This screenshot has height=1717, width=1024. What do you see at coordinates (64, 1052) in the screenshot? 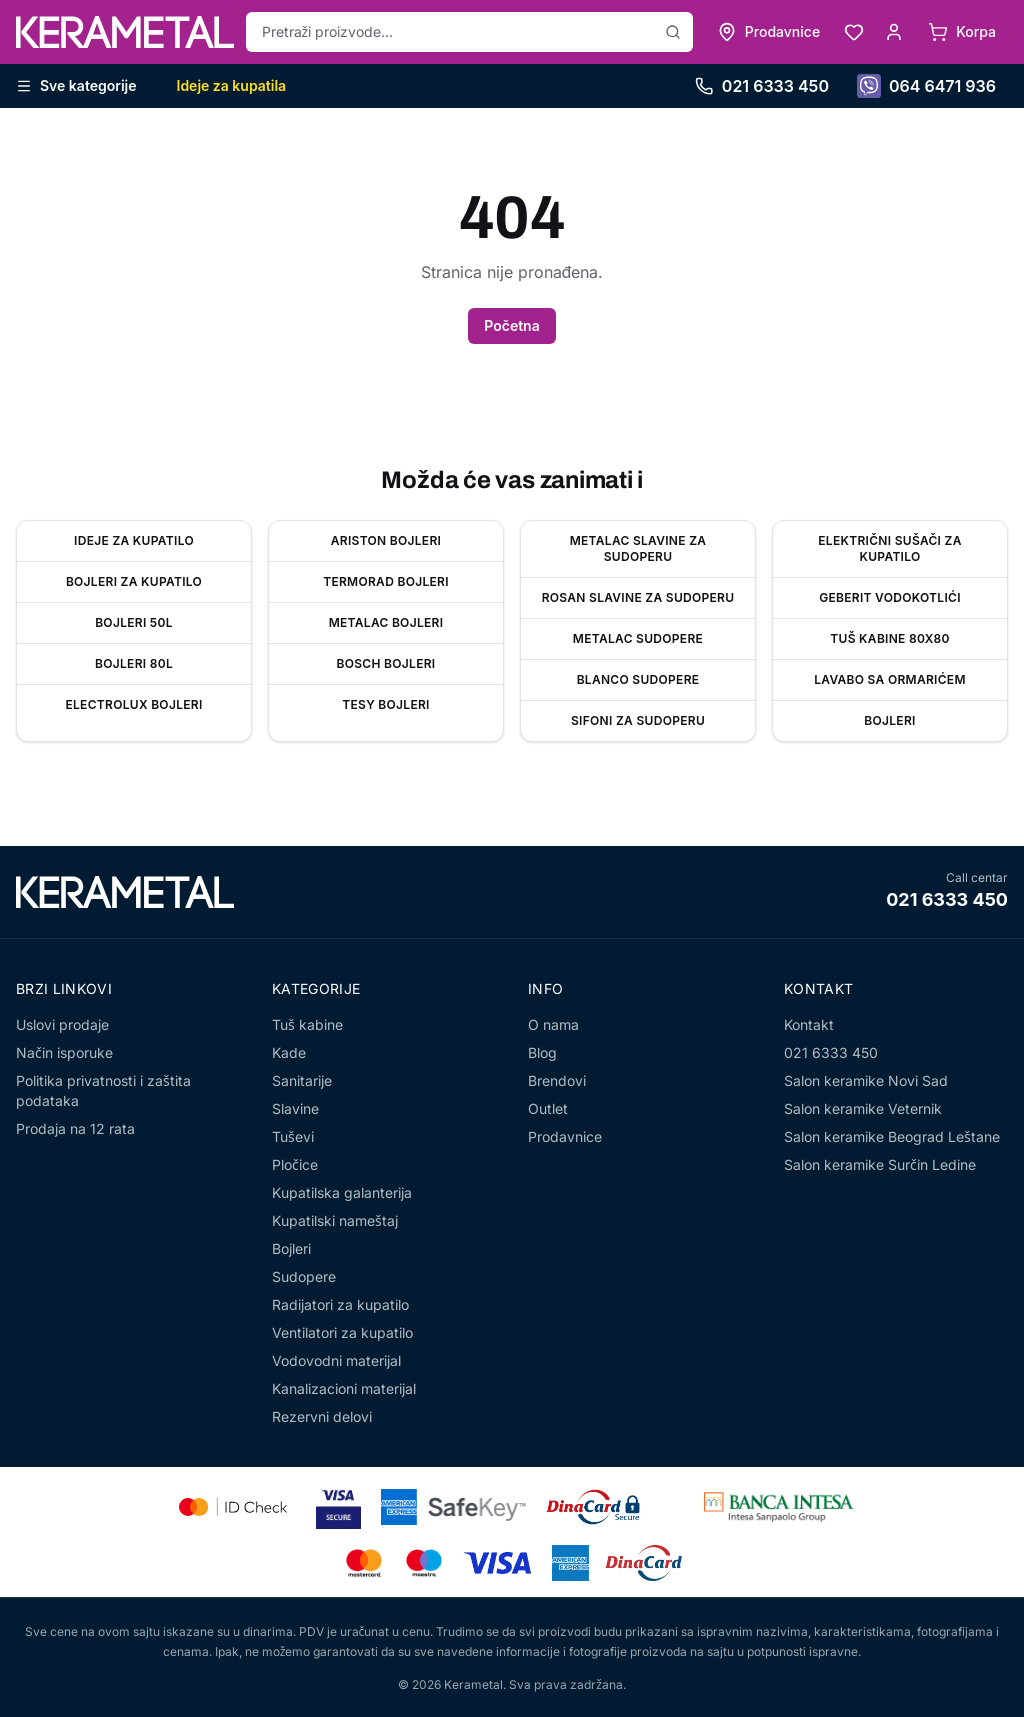
I see `Način isporuke` at bounding box center [64, 1052].